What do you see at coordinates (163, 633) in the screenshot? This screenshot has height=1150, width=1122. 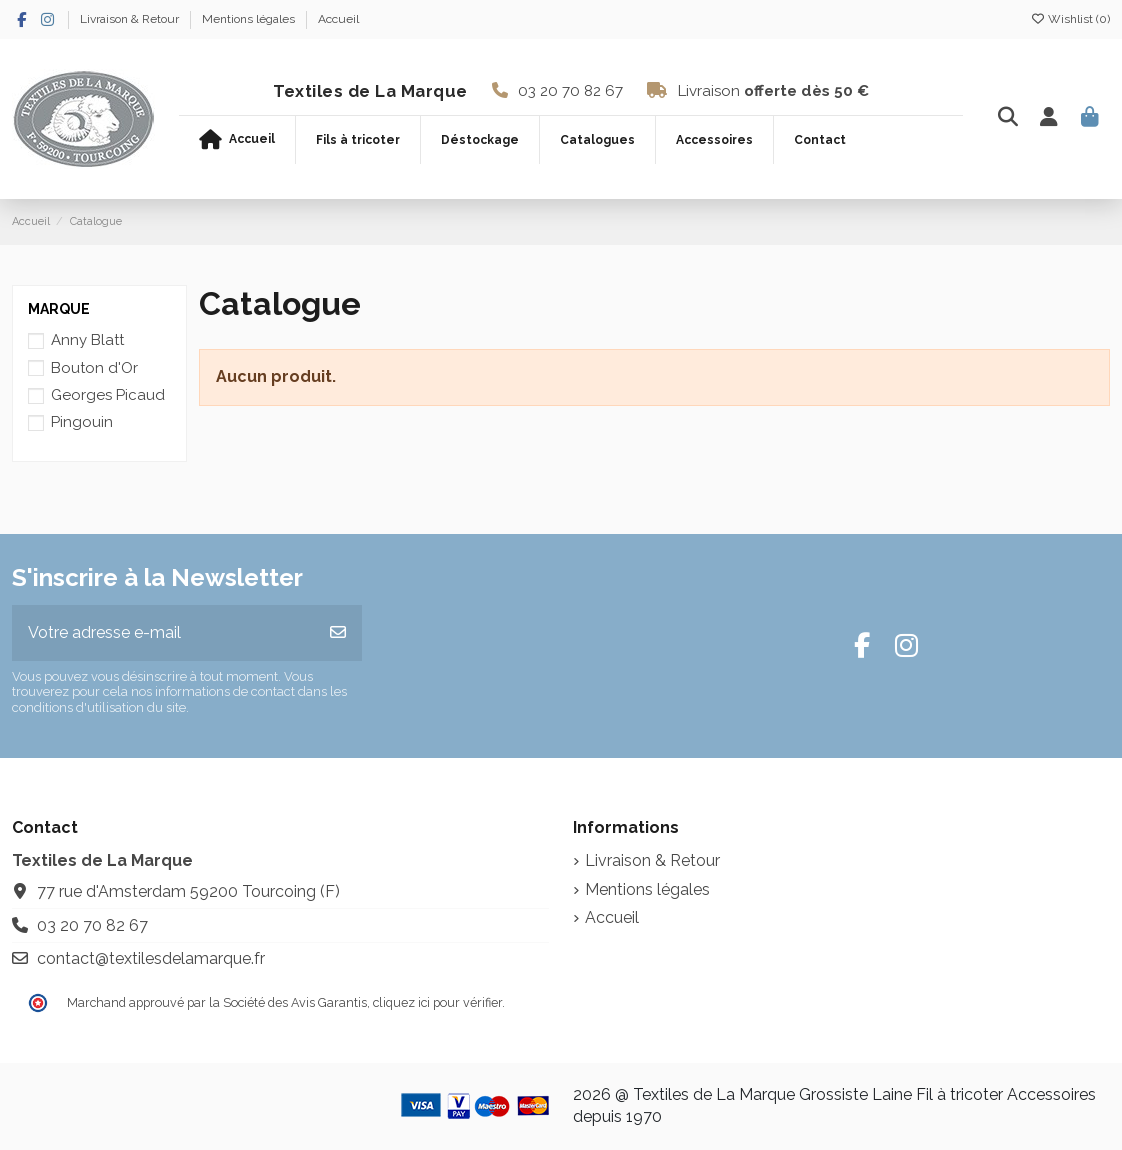 I see `[Votre adresse e-mail]` at bounding box center [163, 633].